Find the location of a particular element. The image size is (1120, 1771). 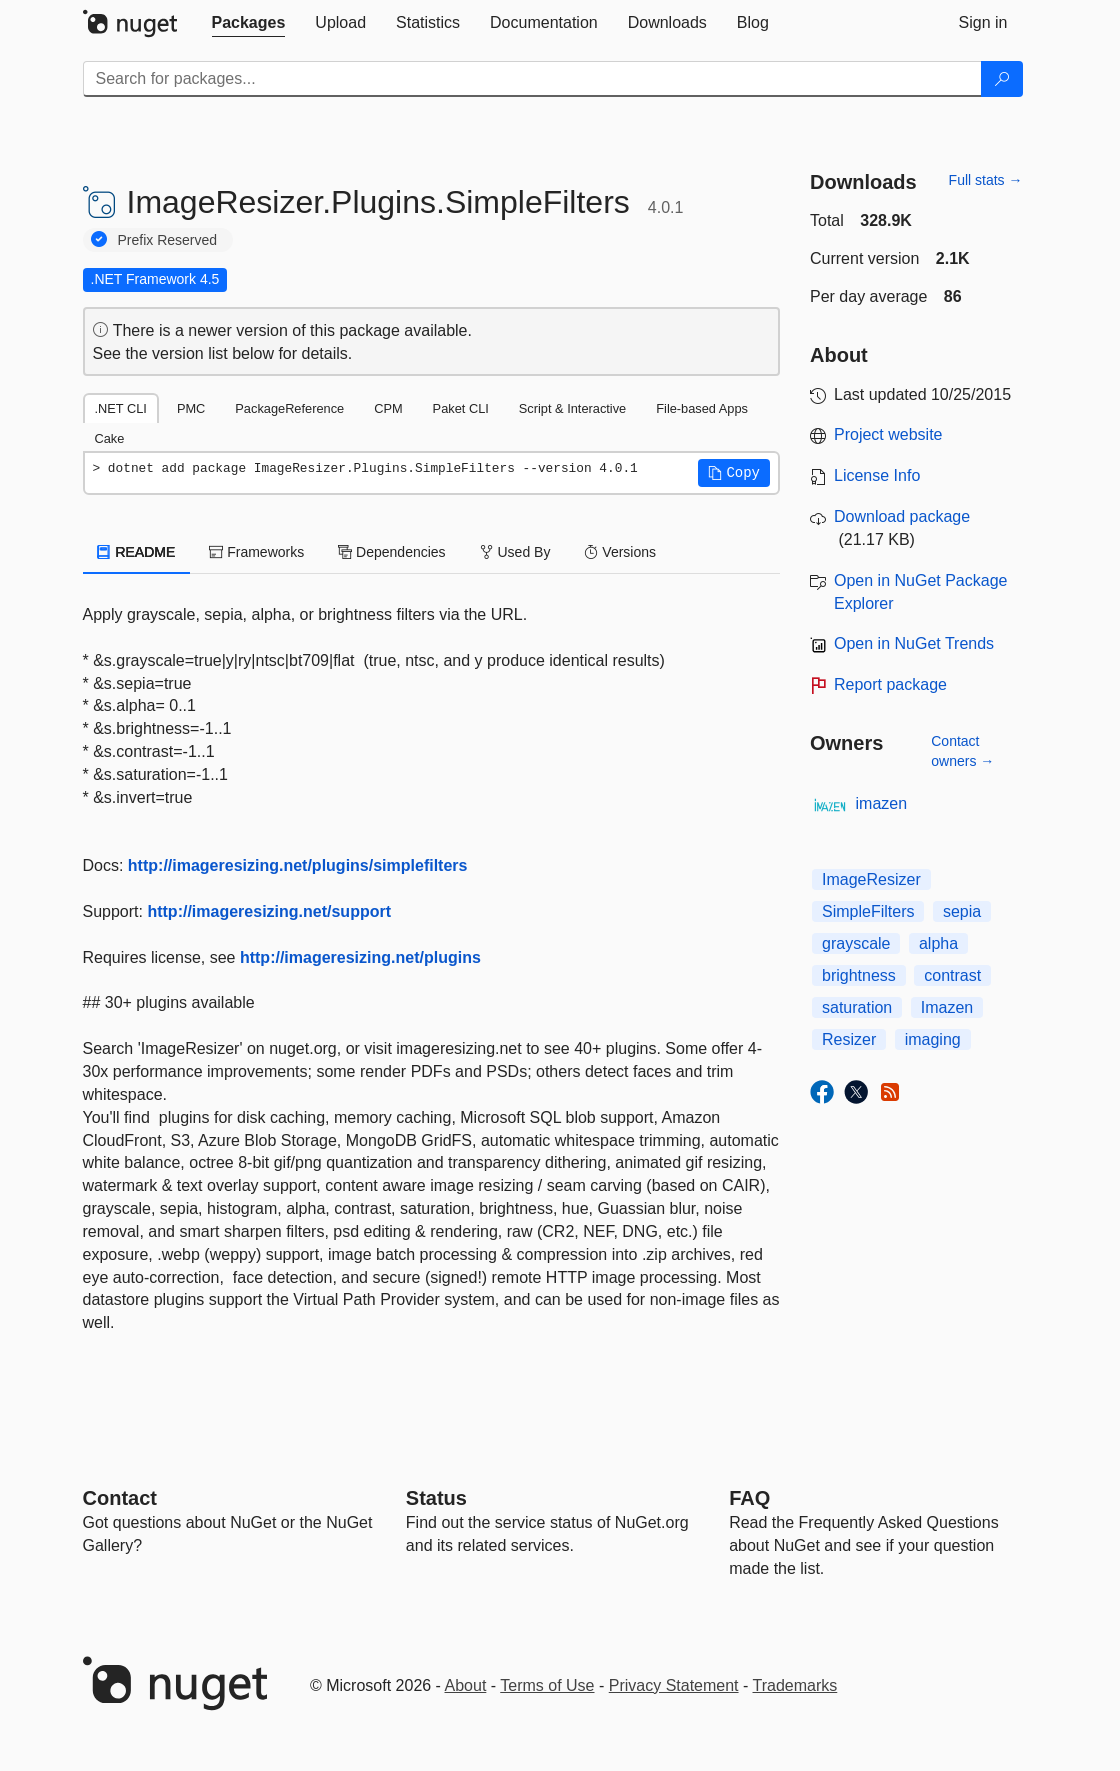

Full stats → is located at coordinates (986, 180).